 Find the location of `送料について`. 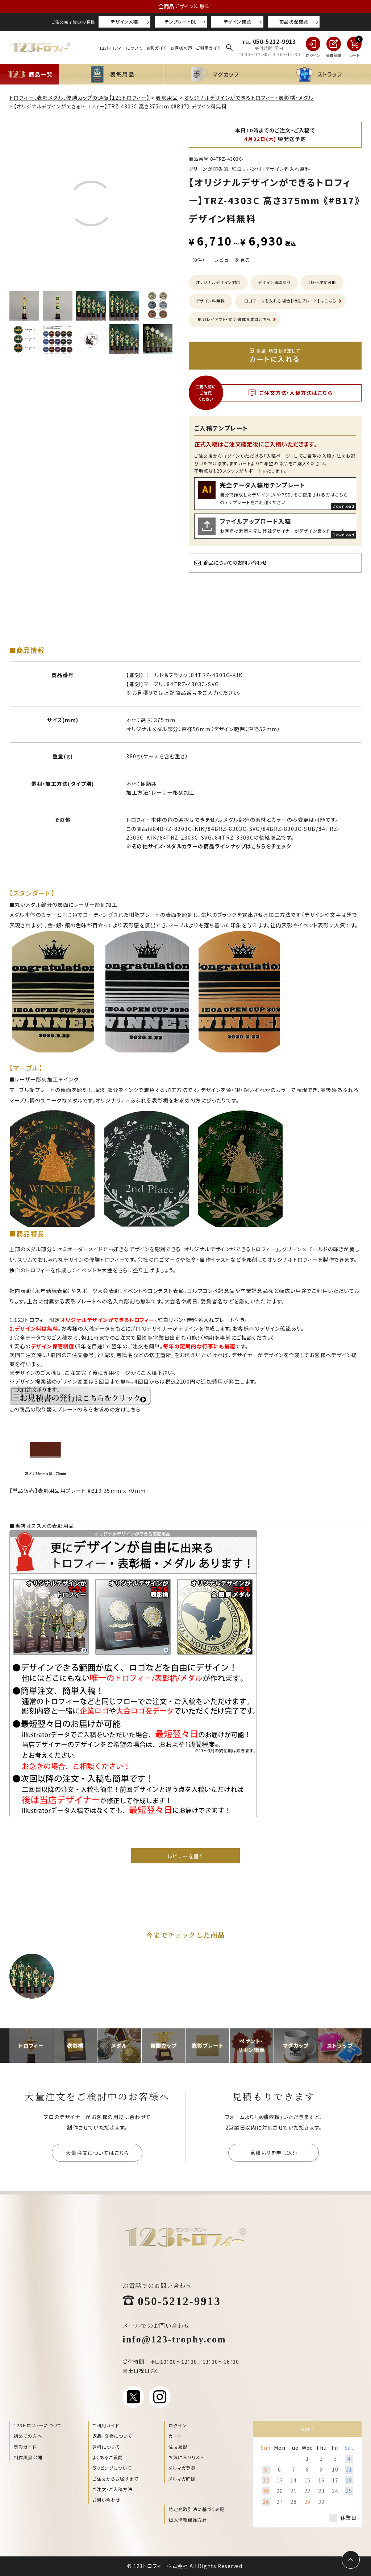

送料について is located at coordinates (106, 2447).